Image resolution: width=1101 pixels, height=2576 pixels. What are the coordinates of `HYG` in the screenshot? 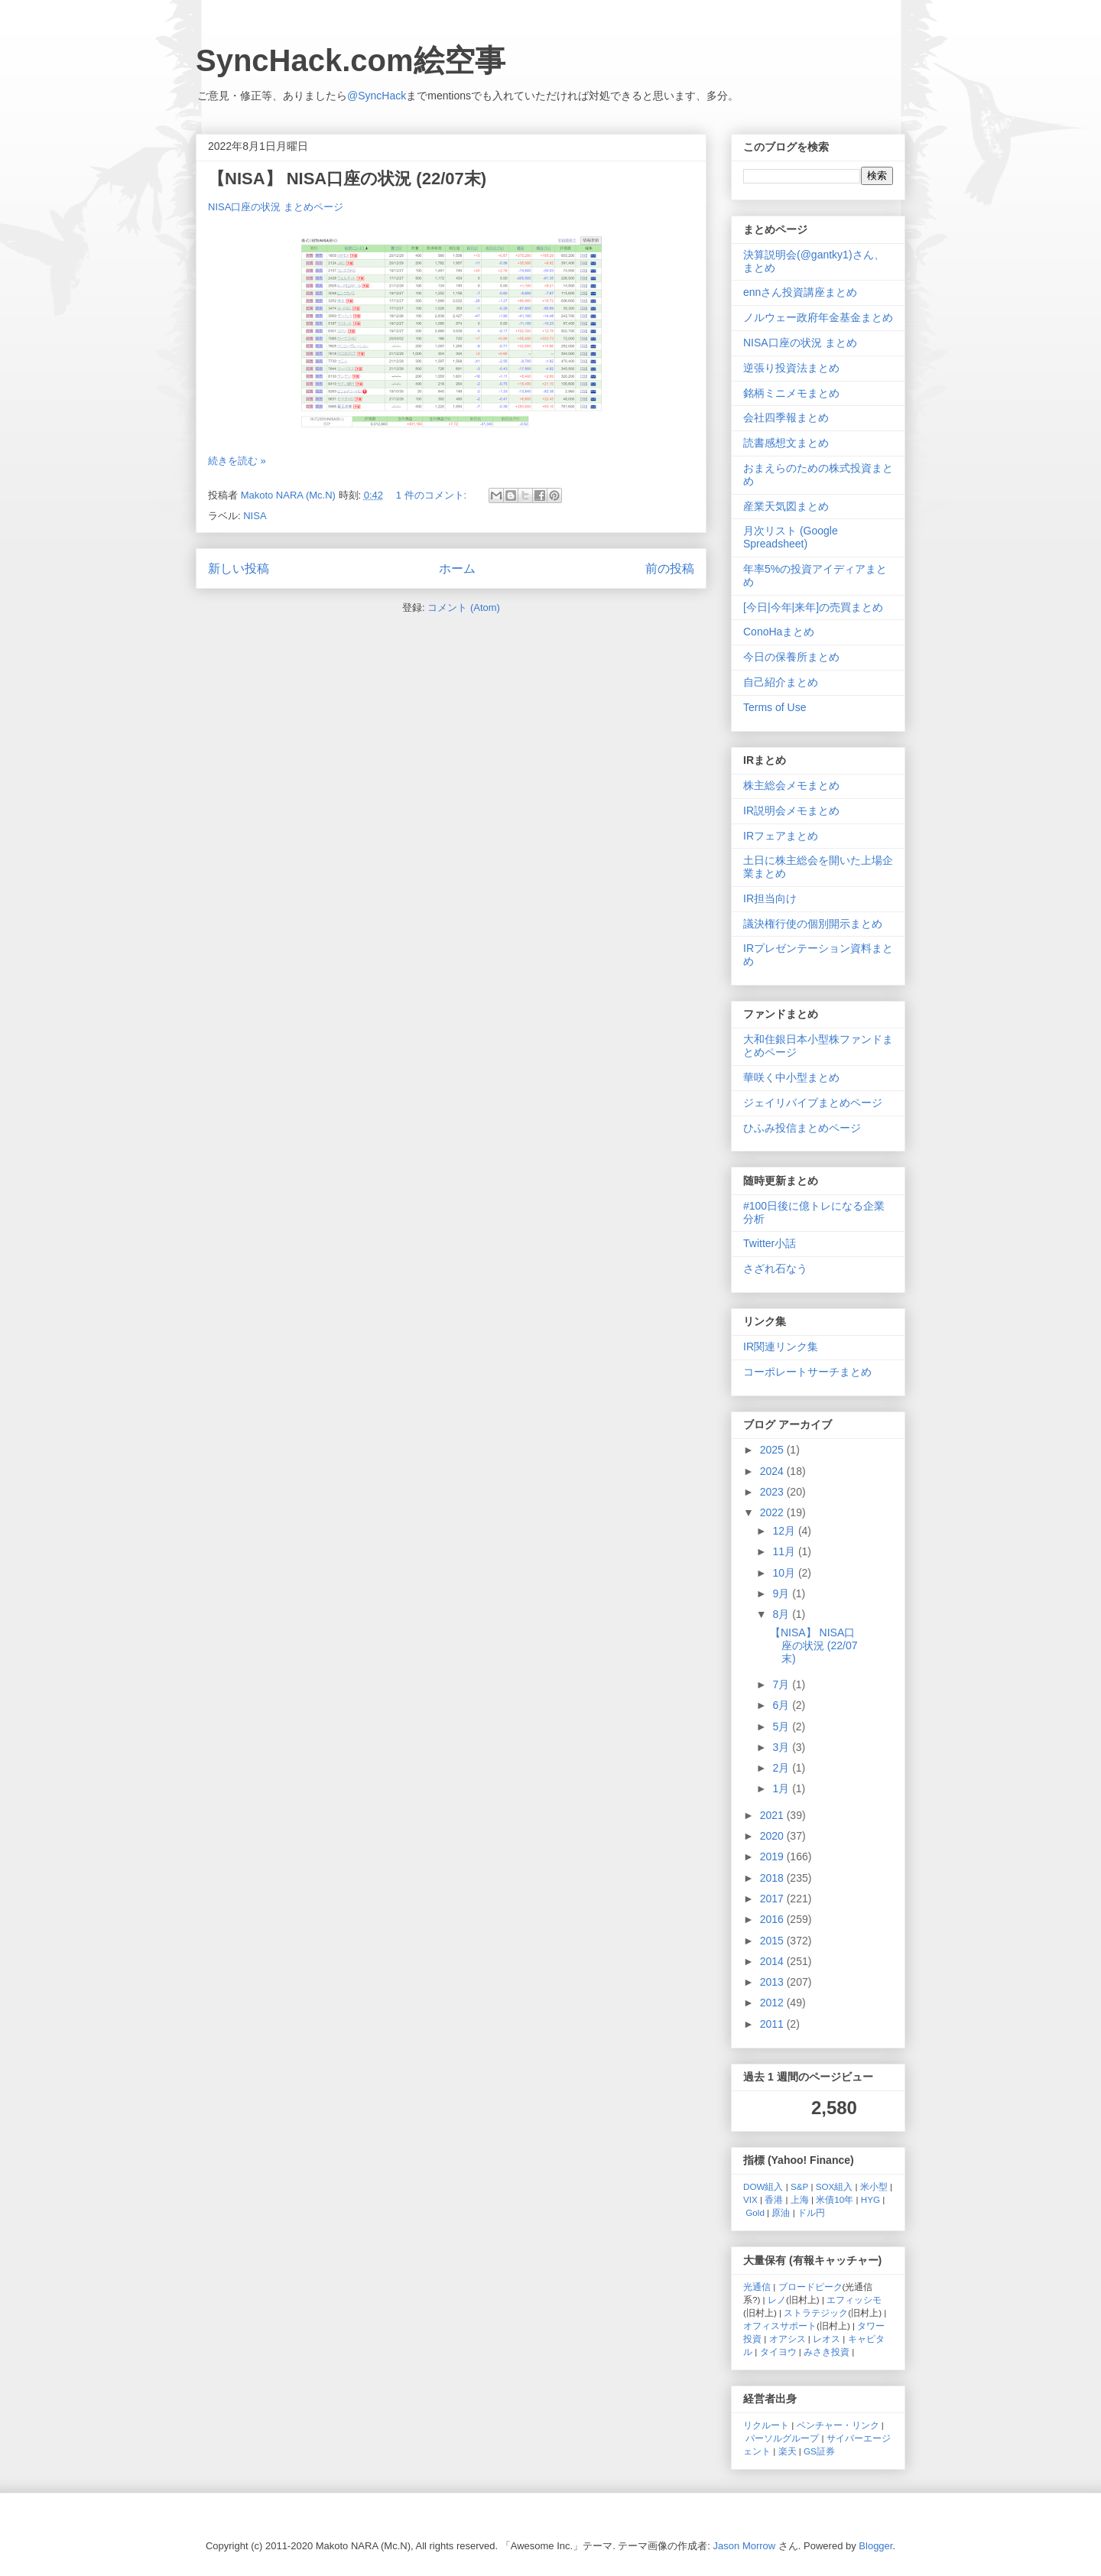 It's located at (870, 2199).